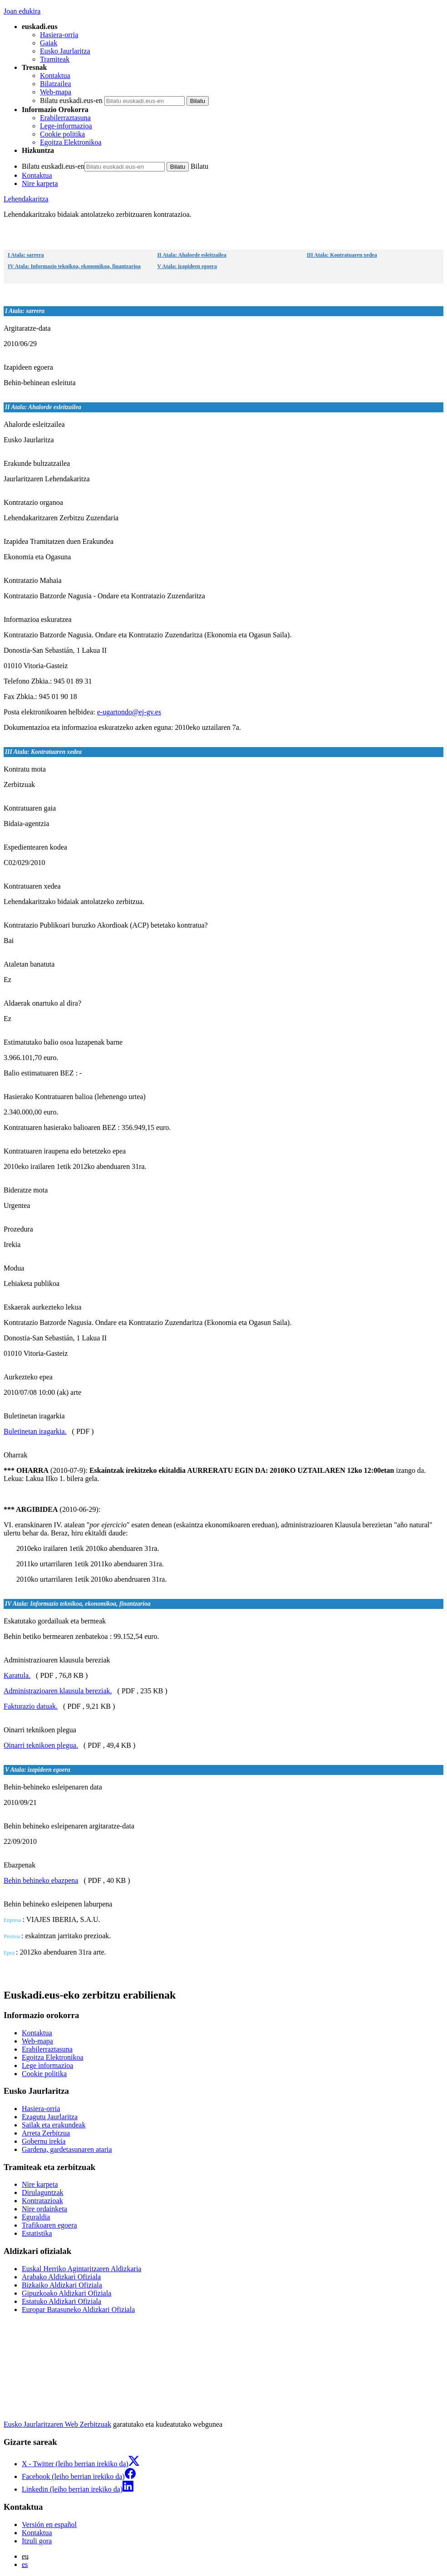  What do you see at coordinates (43, 2141) in the screenshot?
I see `Gobernu irekia` at bounding box center [43, 2141].